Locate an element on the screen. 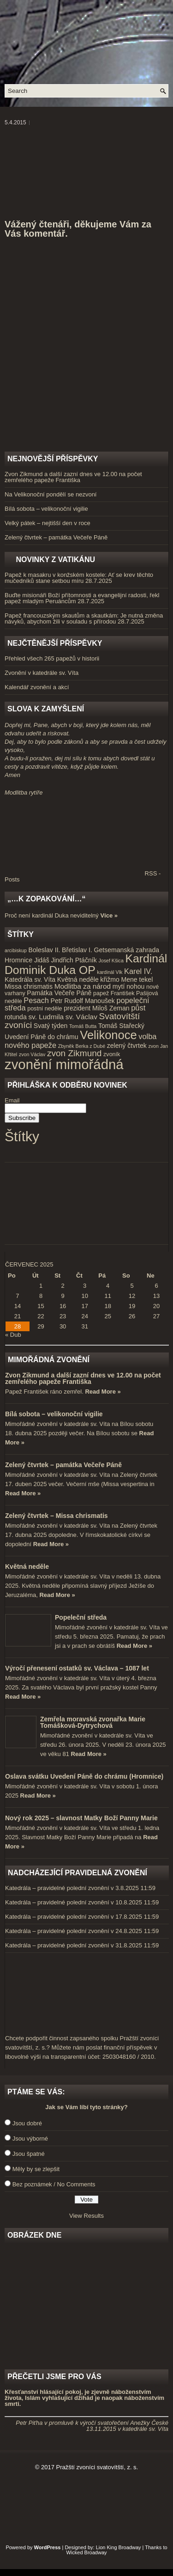 The height and width of the screenshot is (2576, 173). Karel IV. [Karel IV. (7 položek)] is located at coordinates (138, 971).